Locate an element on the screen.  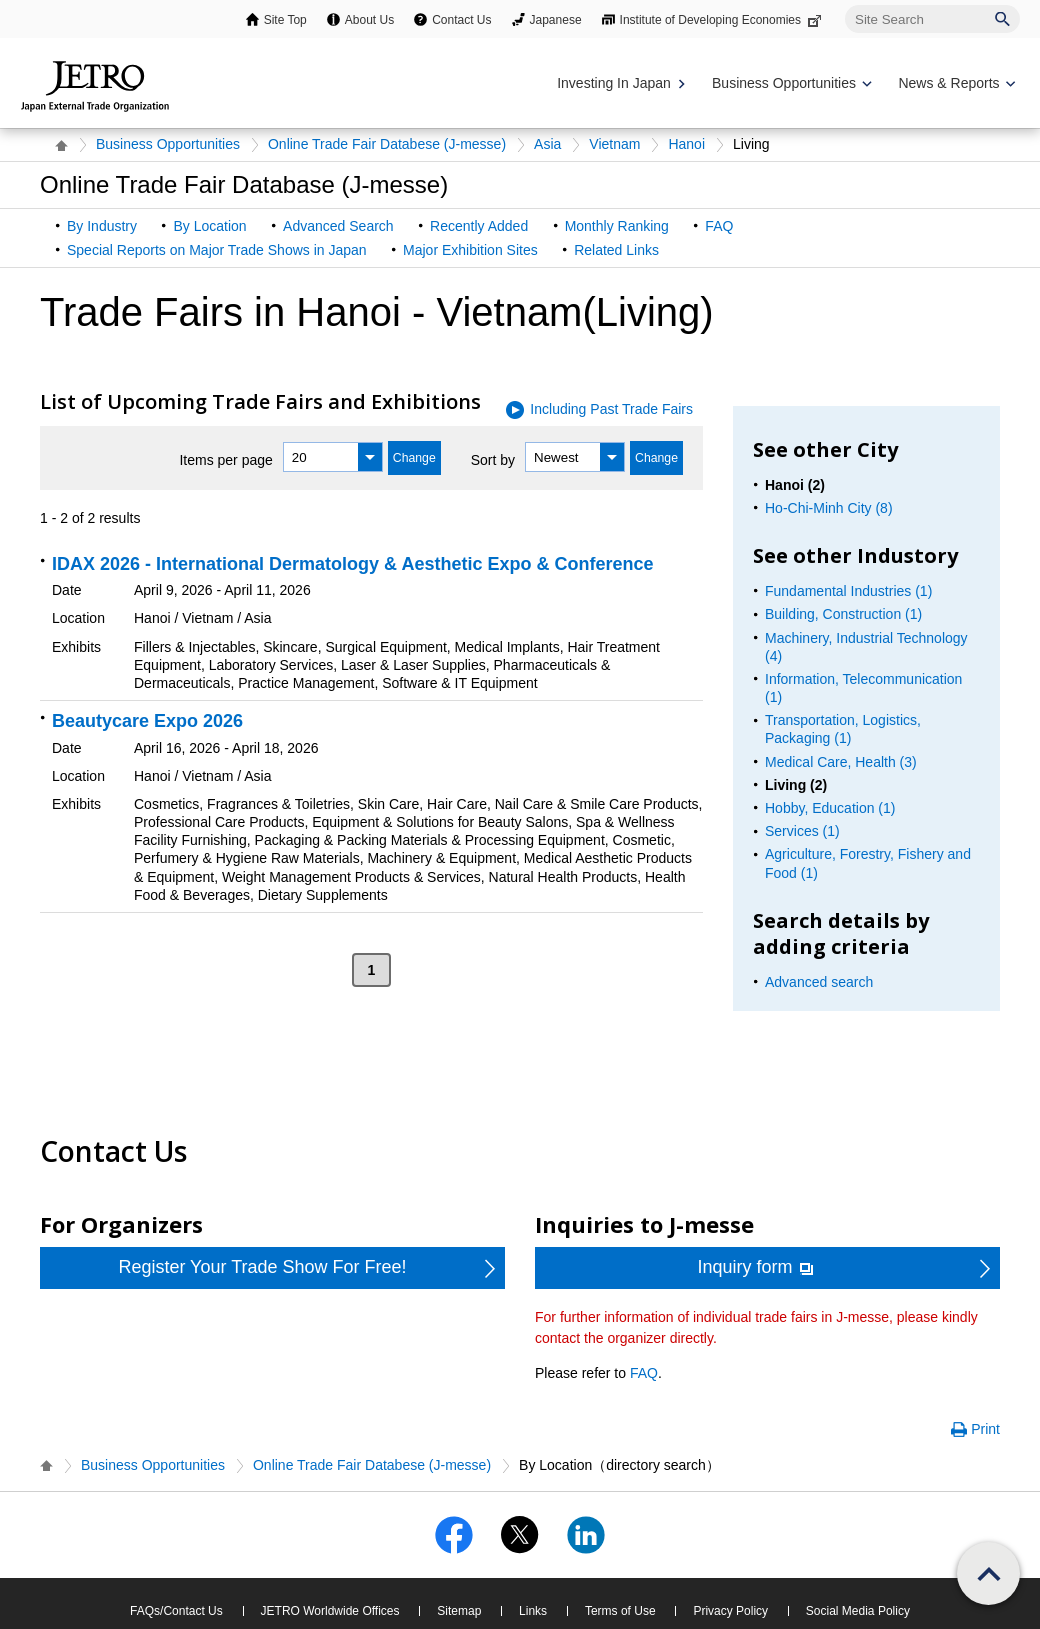
Hobby, Education (1) is located at coordinates (830, 808).